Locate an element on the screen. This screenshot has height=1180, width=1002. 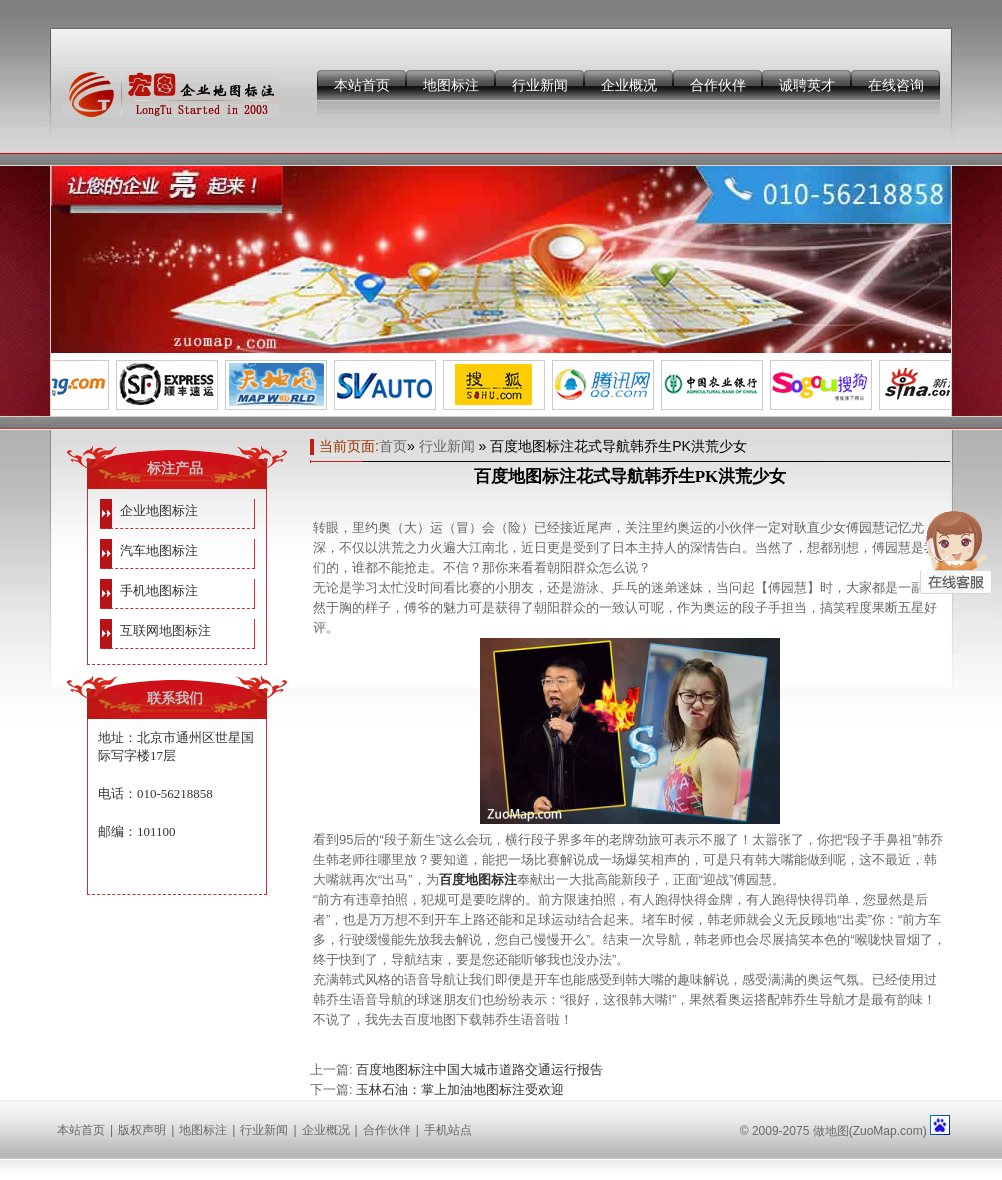
汽车地图标注 is located at coordinates (159, 550).